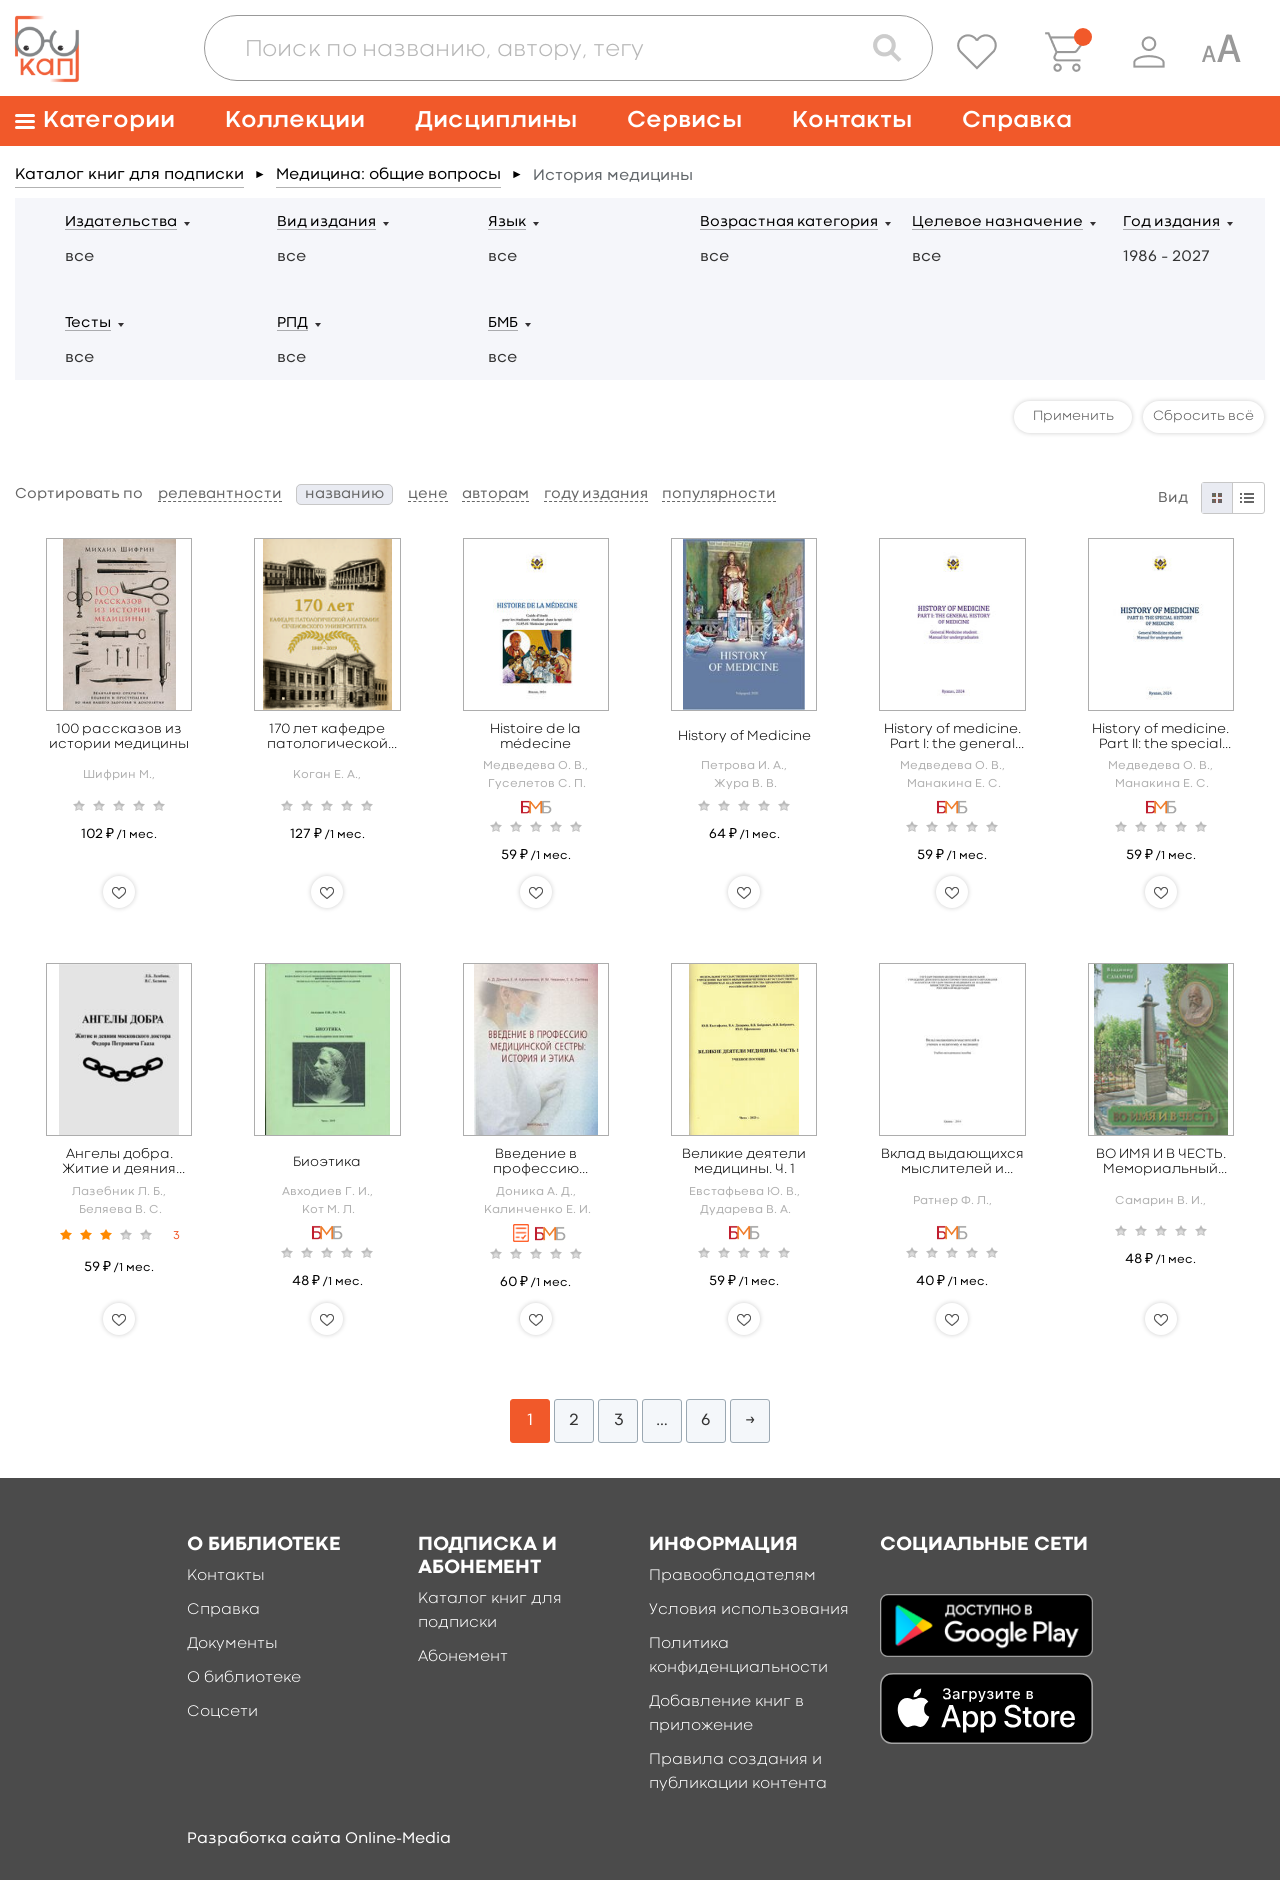  I want to click on Histoire de la médecine, so click(535, 736).